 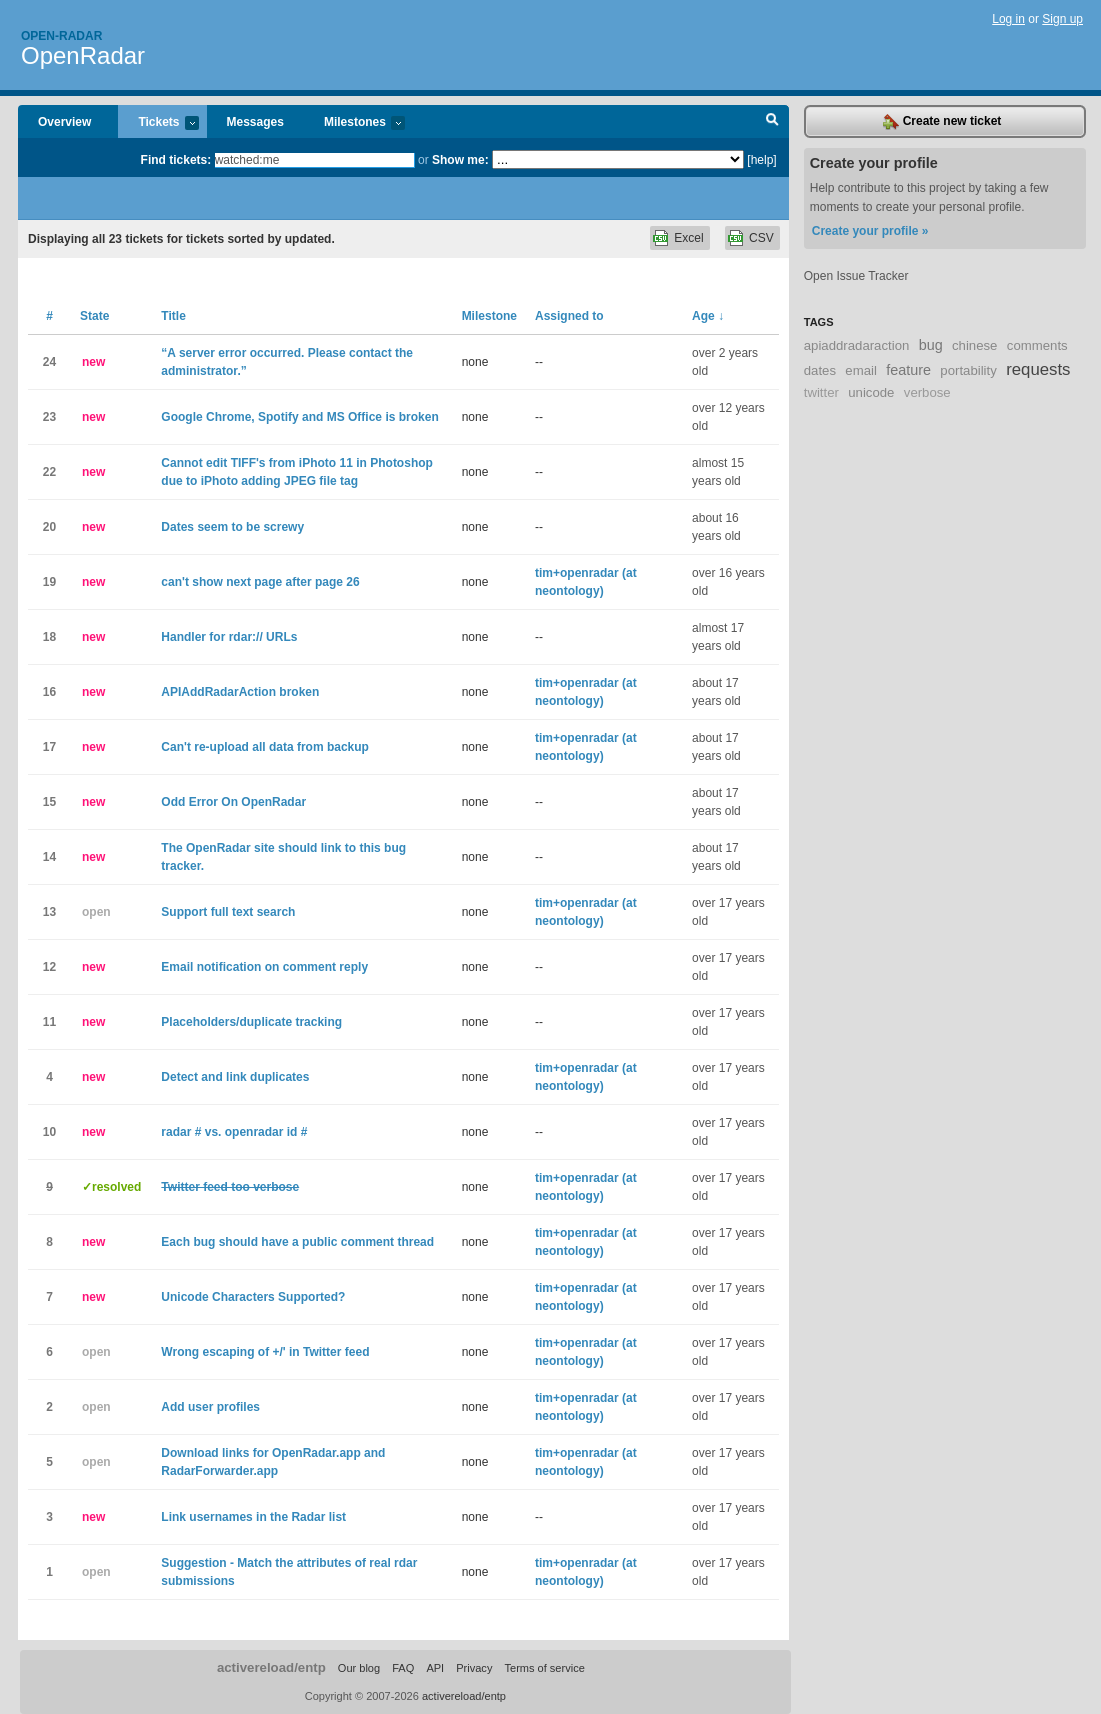 I want to click on FAQ, so click(x=403, y=1668).